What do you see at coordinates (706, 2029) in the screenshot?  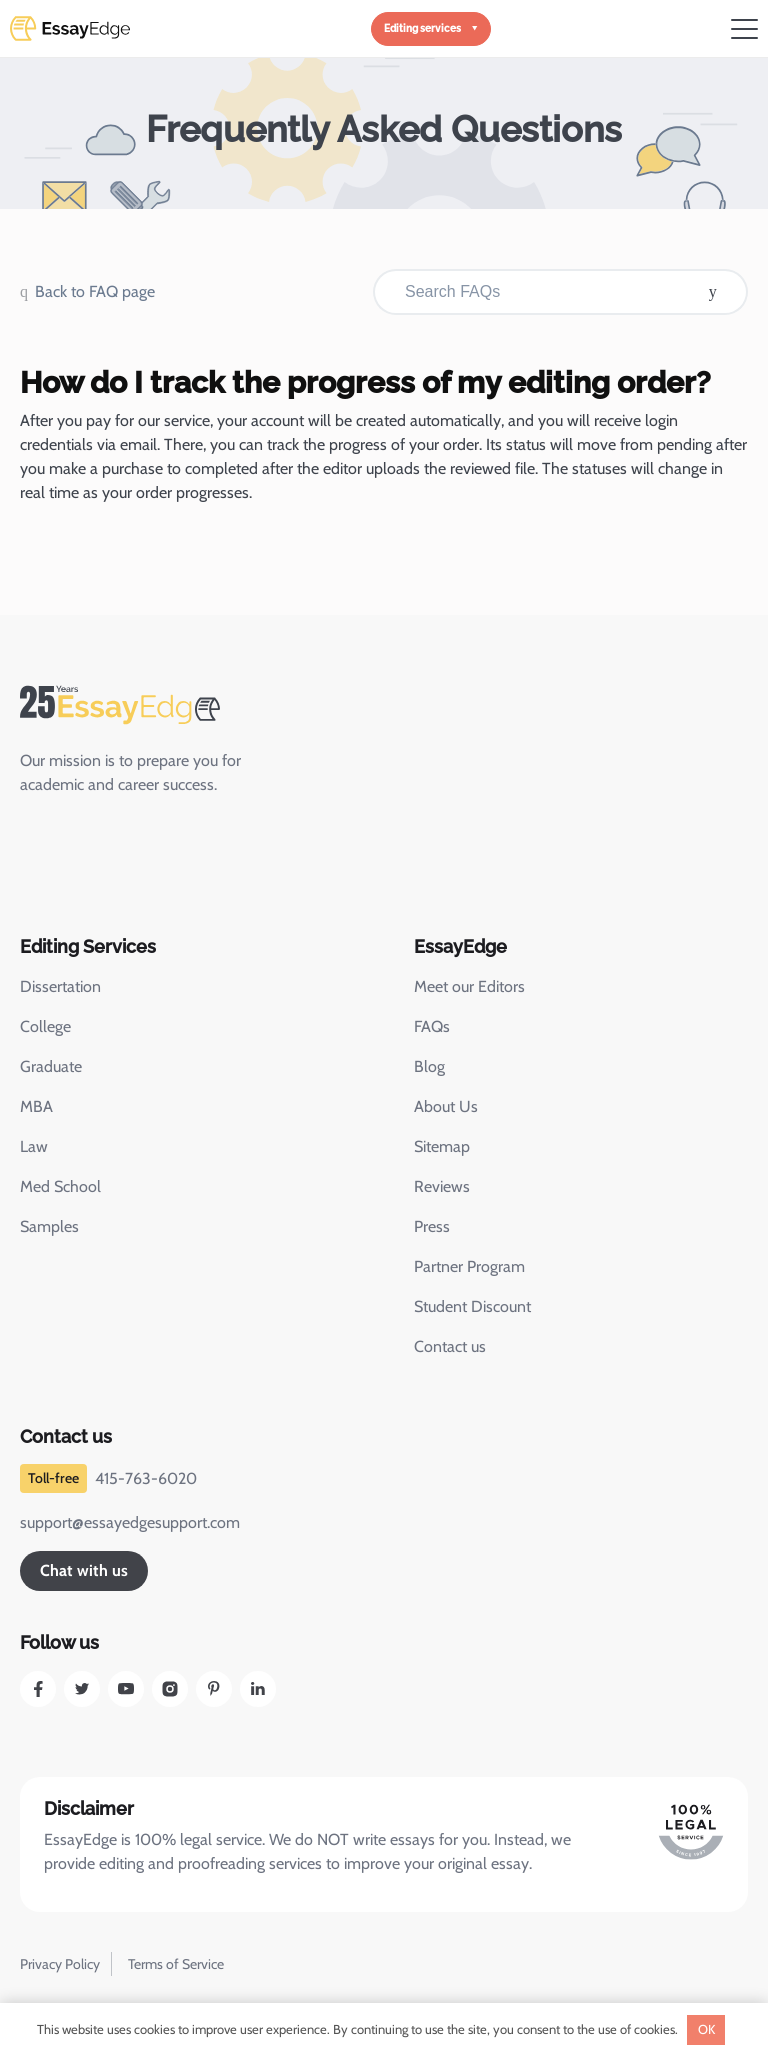 I see `OK` at bounding box center [706, 2029].